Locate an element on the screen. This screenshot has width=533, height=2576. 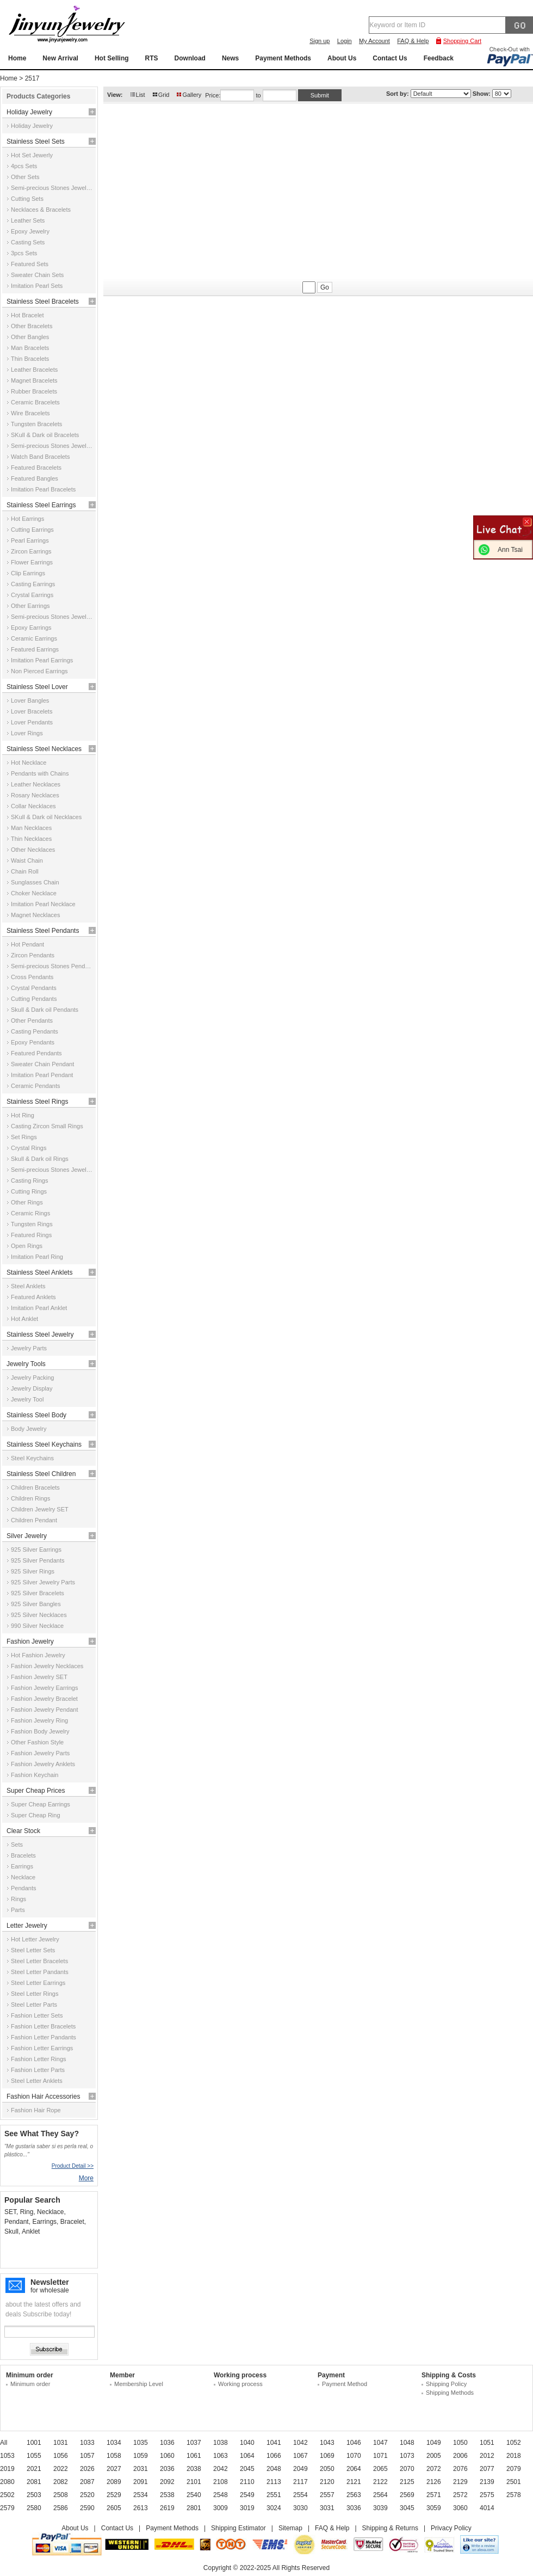
Shopping Cart is located at coordinates (462, 41).